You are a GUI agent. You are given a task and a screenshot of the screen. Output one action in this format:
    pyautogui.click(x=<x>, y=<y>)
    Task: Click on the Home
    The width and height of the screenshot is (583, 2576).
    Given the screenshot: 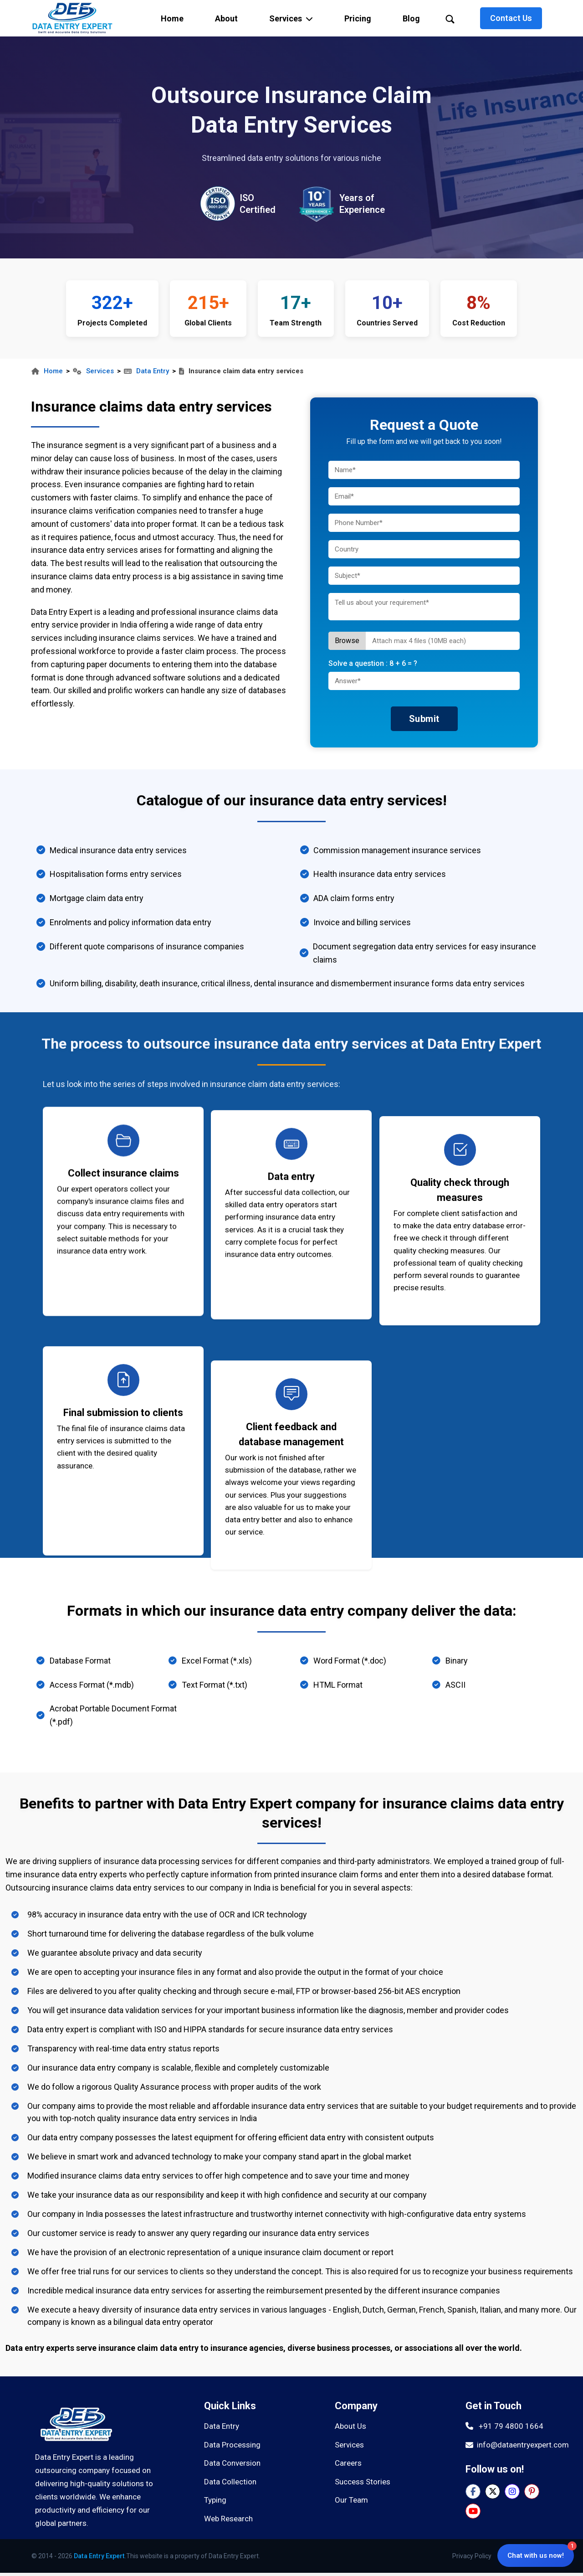 What is the action you would take?
    pyautogui.click(x=47, y=371)
    